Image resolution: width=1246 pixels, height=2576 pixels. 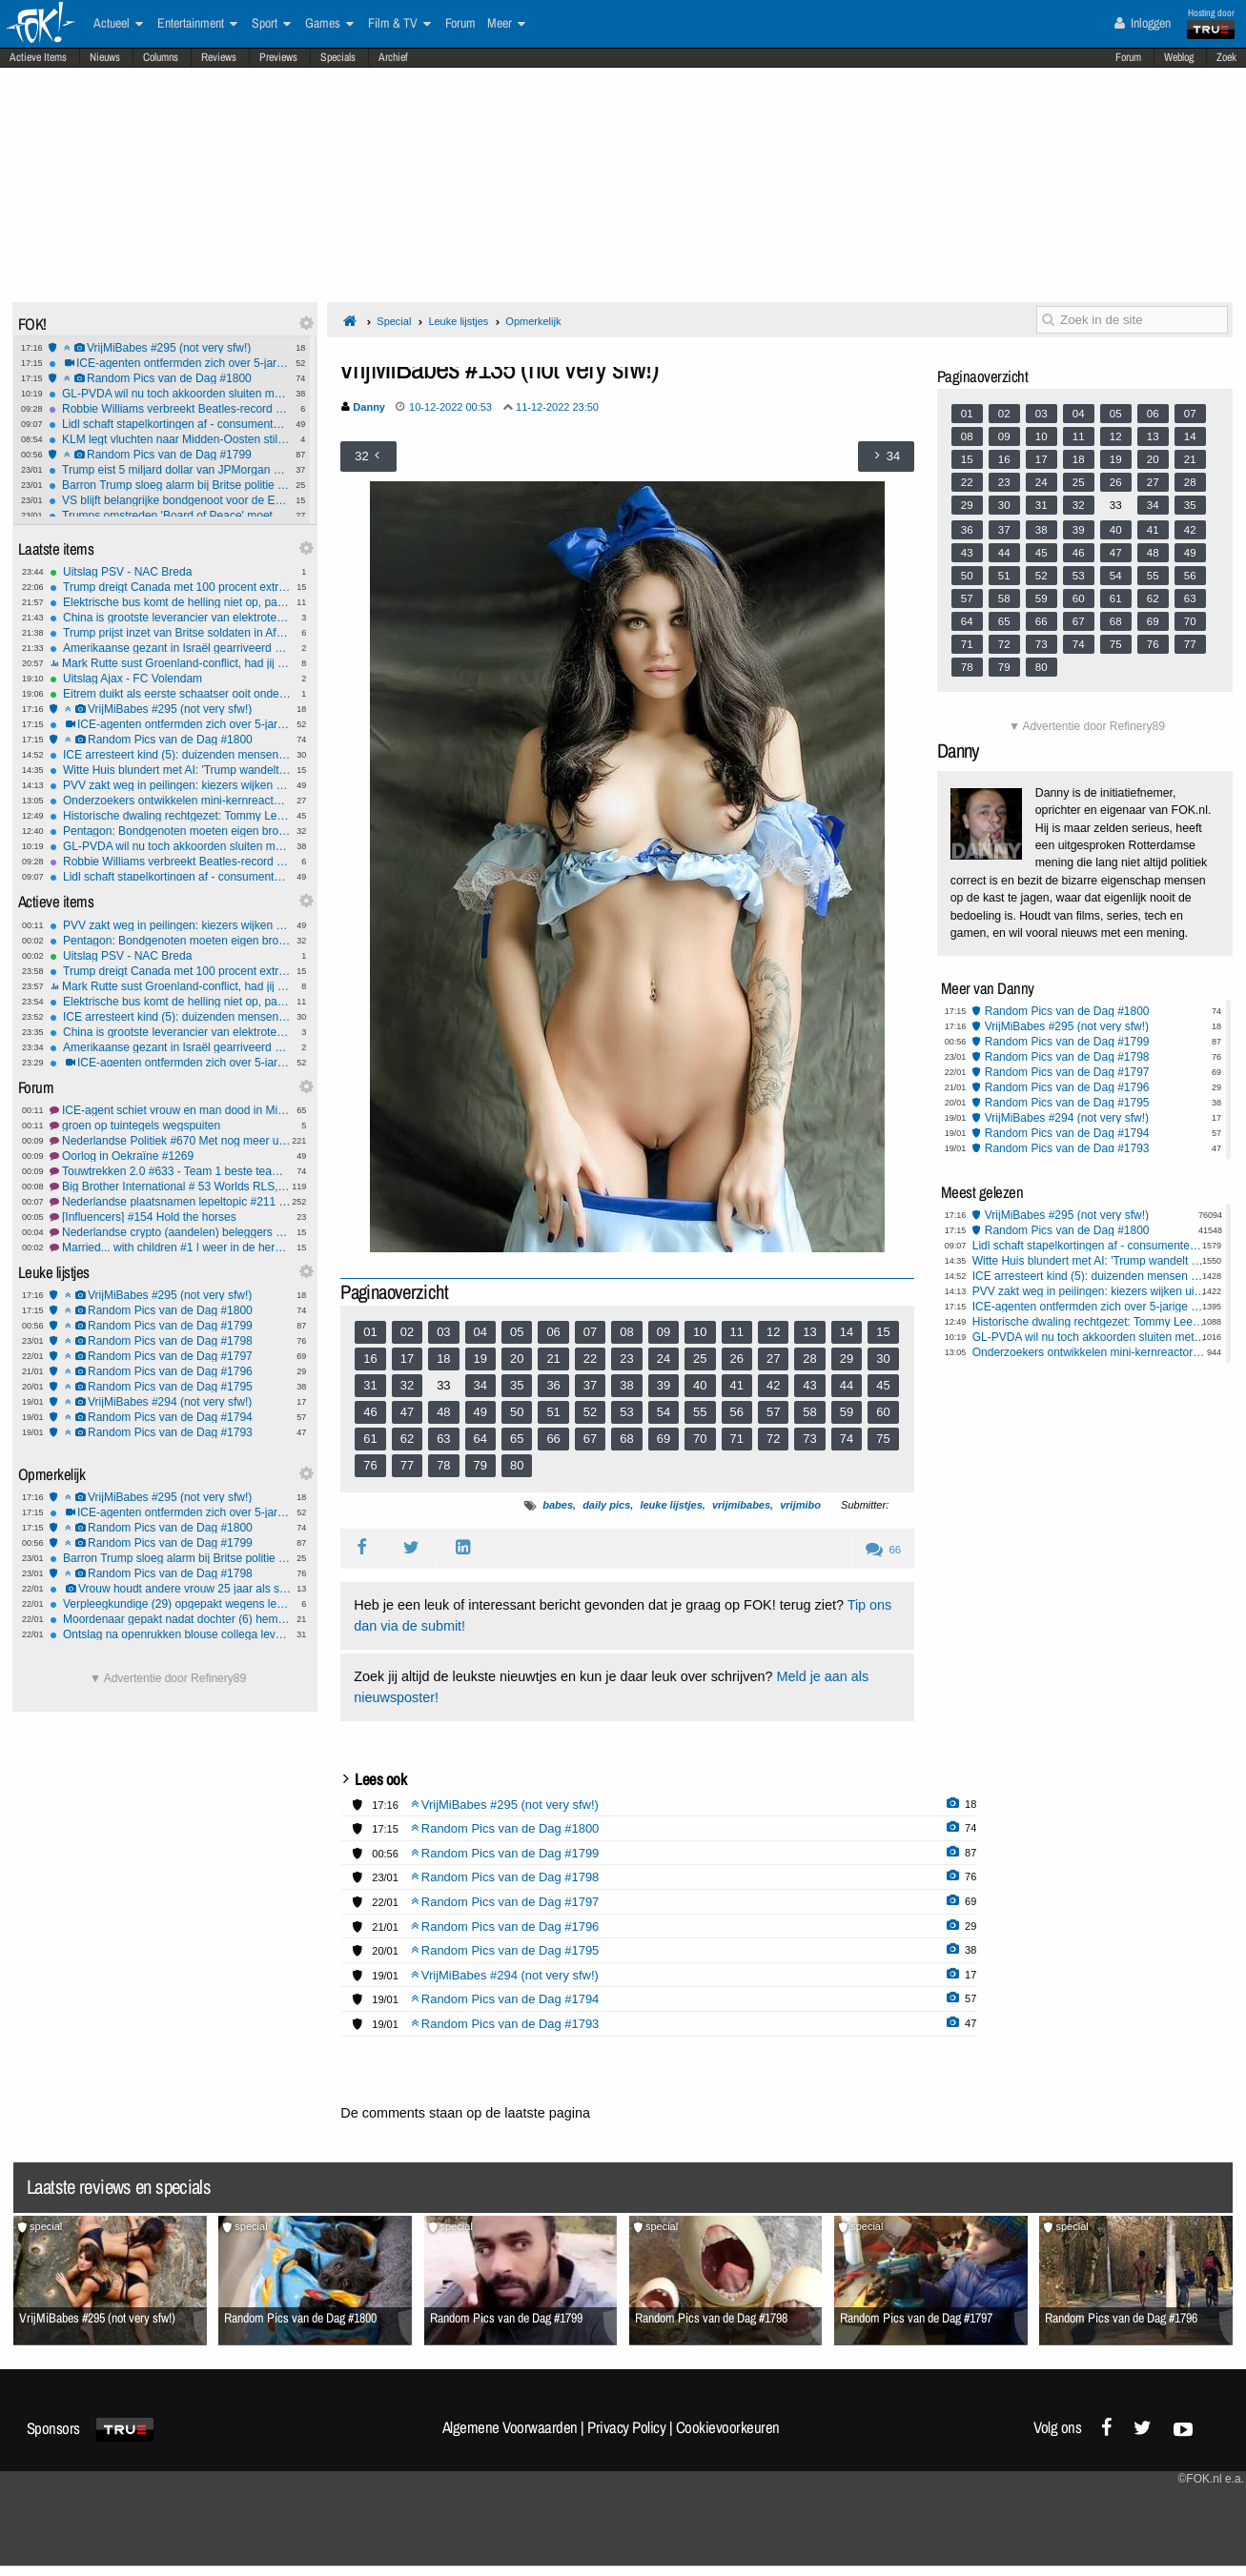 I want to click on 68, so click(x=626, y=1438).